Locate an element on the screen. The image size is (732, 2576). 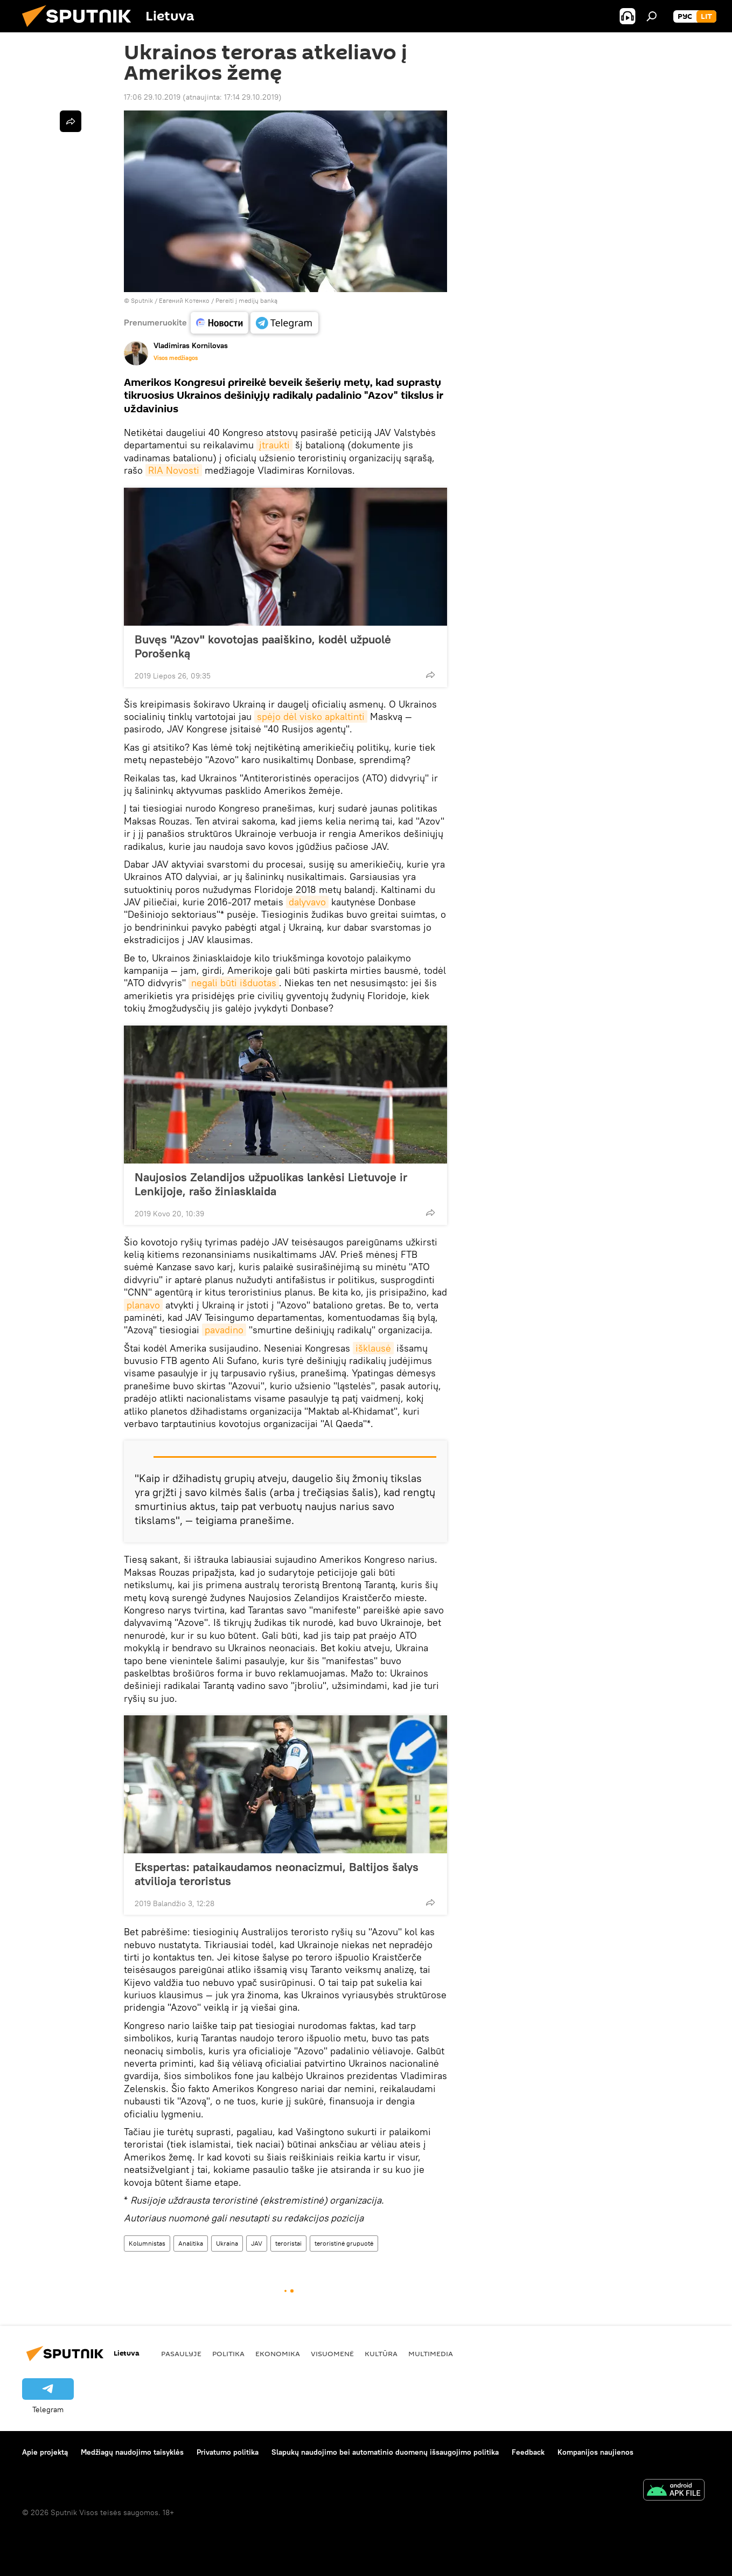
Kompanijos naujienos is located at coordinates (595, 2452).